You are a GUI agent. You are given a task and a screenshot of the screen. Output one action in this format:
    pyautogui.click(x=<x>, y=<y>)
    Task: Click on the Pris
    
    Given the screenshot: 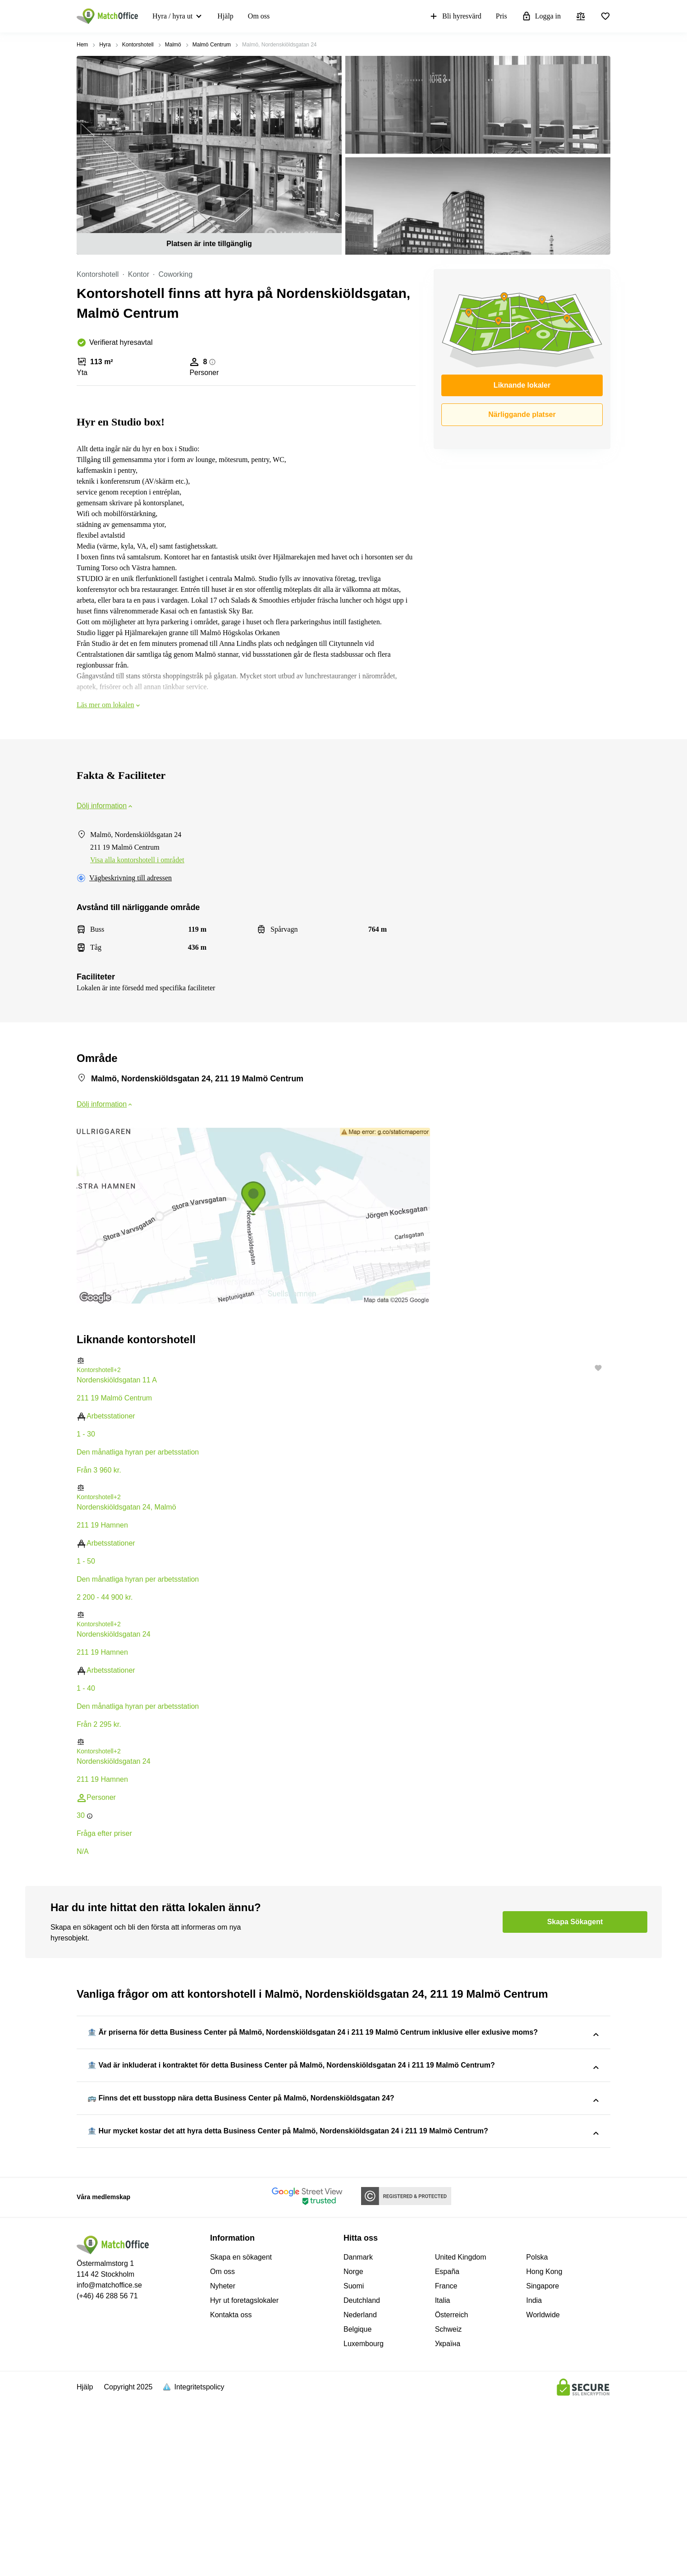 What is the action you would take?
    pyautogui.click(x=501, y=16)
    